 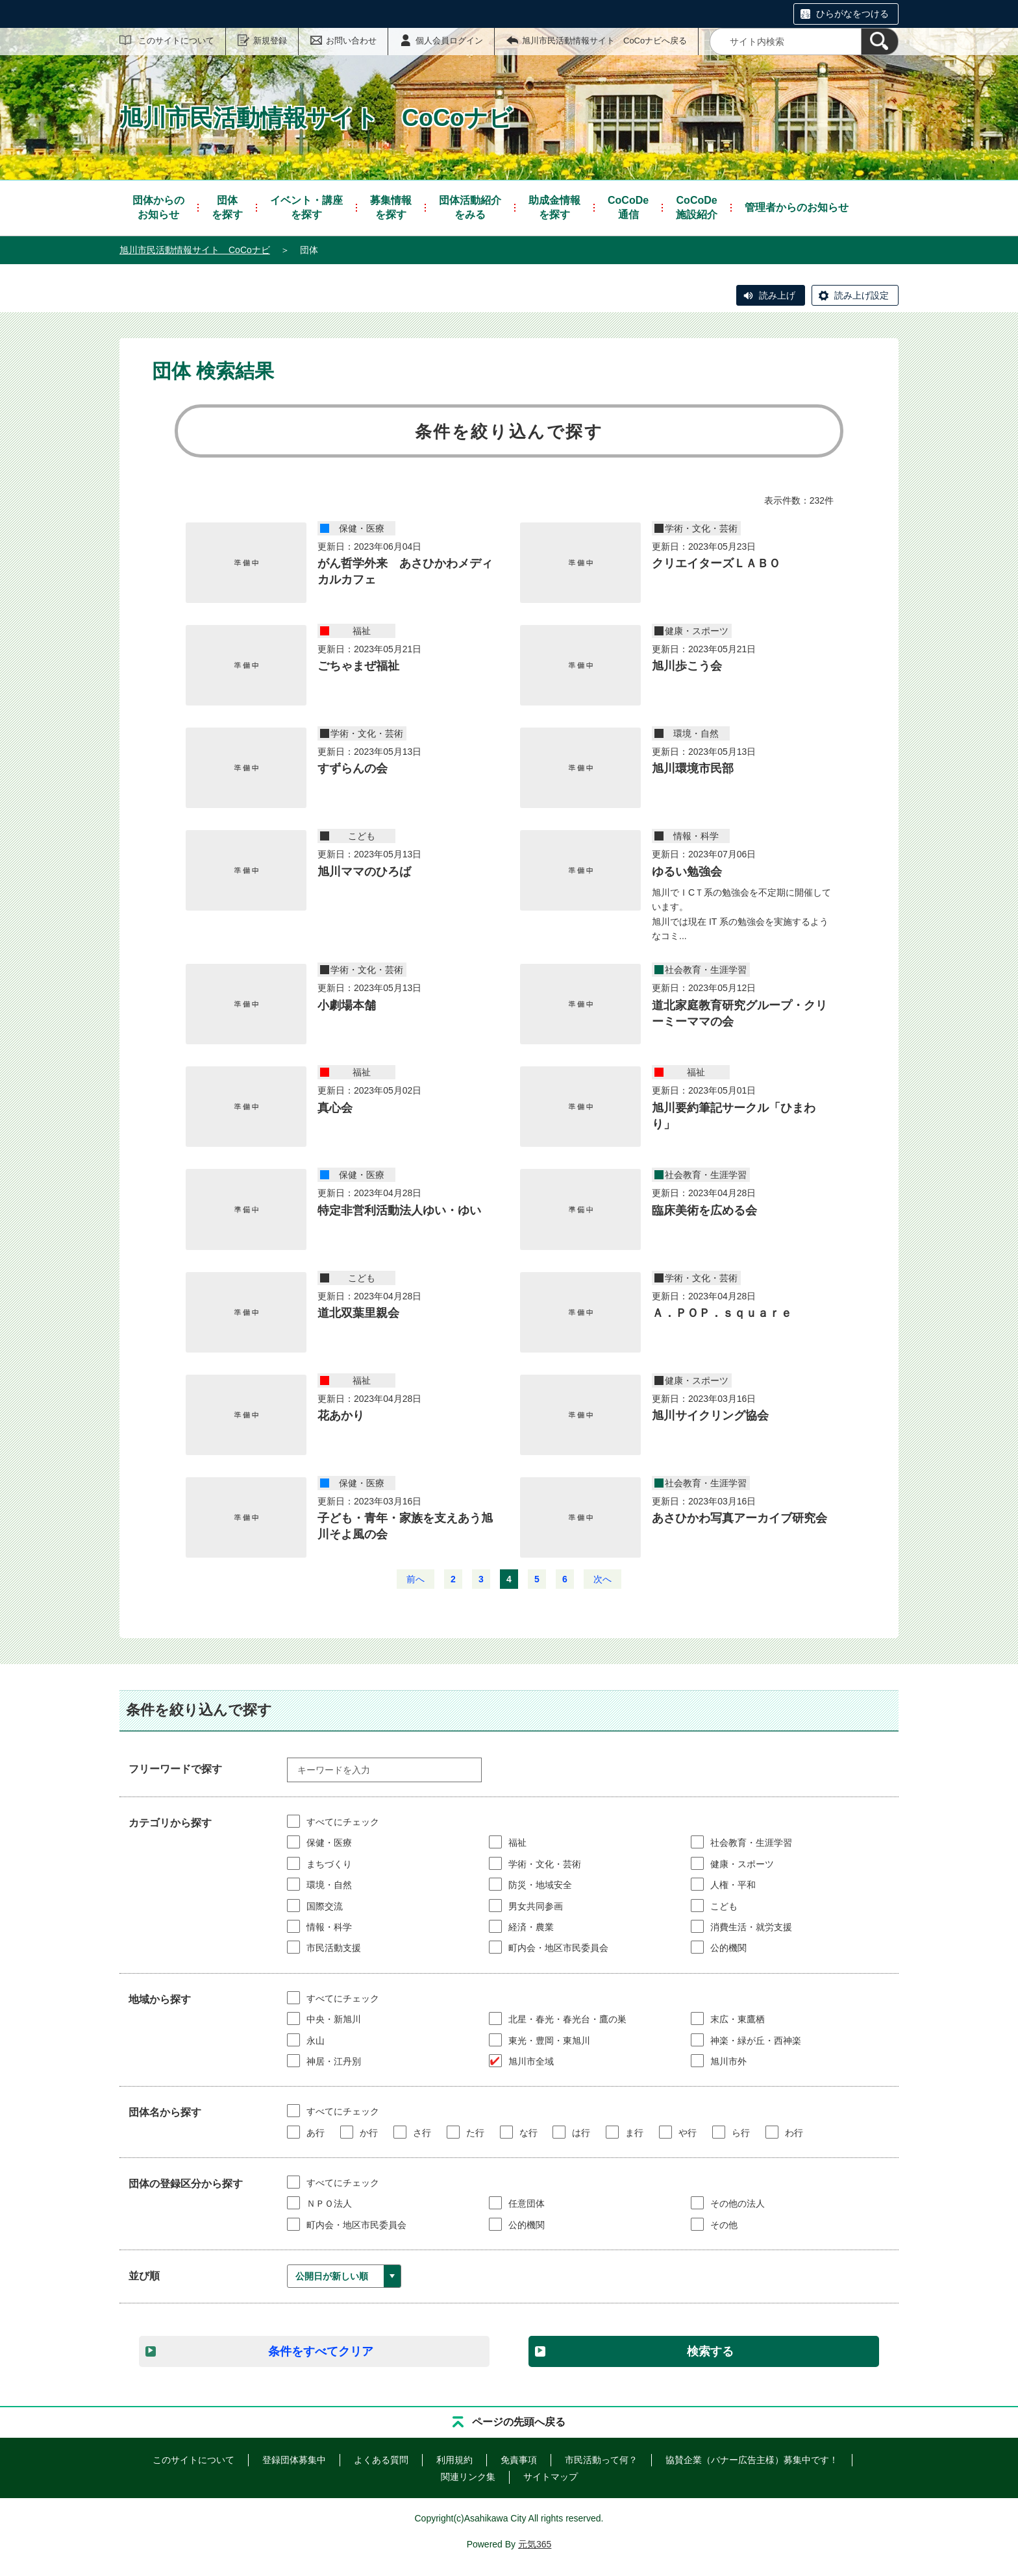 I want to click on 通信, so click(x=628, y=206).